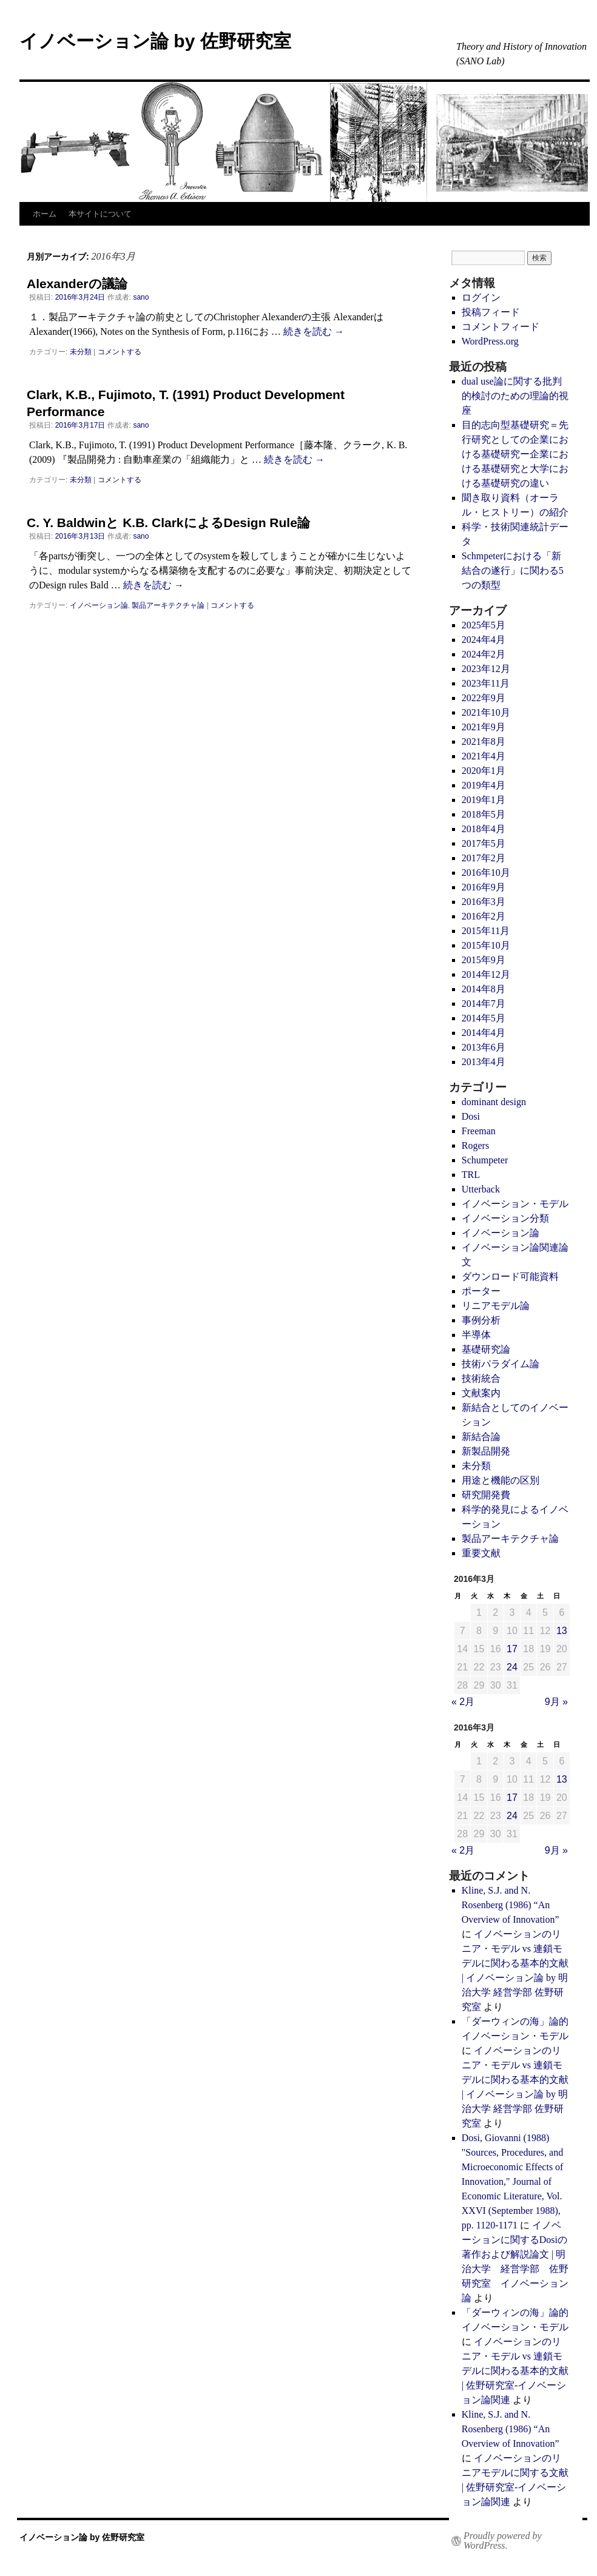 The image size is (597, 2576). What do you see at coordinates (486, 669) in the screenshot?
I see `2023年12月` at bounding box center [486, 669].